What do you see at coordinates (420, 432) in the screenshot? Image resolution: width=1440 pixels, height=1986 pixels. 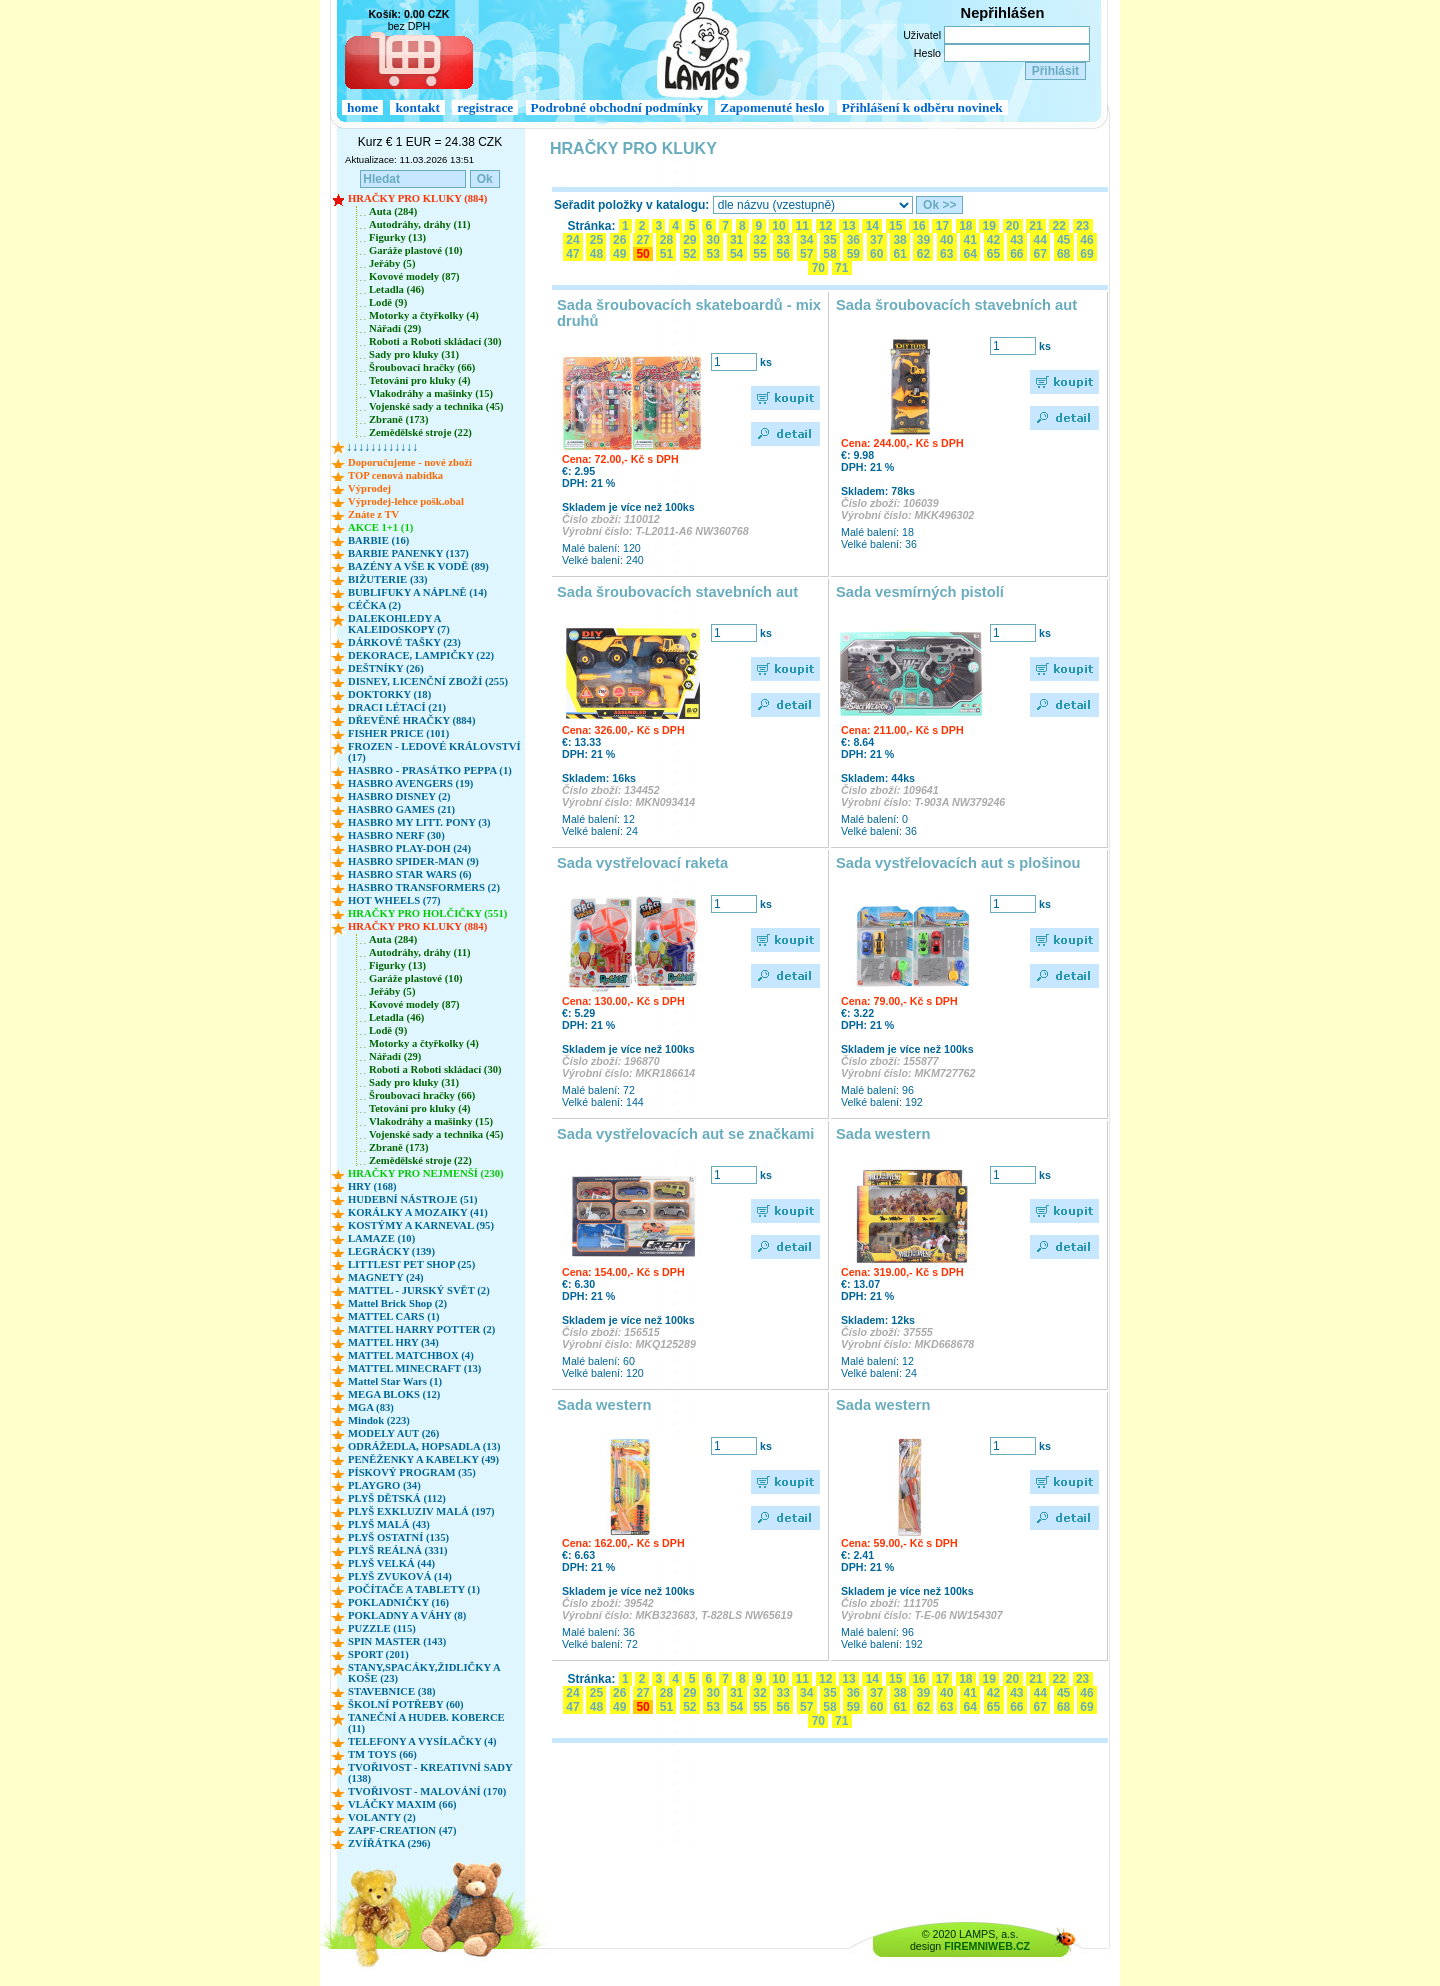 I see `Zemědělské stroje (22)` at bounding box center [420, 432].